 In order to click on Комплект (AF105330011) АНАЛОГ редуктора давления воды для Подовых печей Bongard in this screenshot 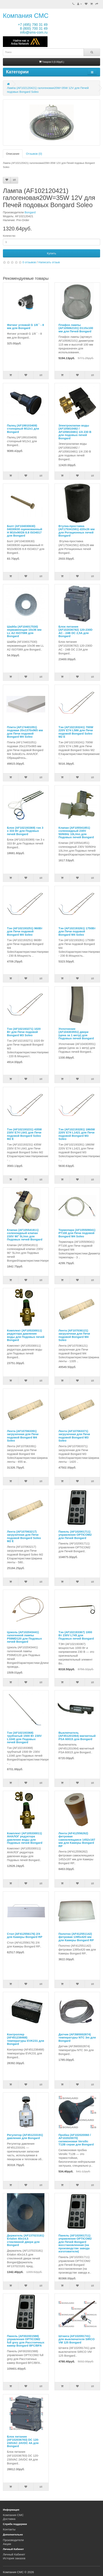, I will do `click(24, 1838)`.